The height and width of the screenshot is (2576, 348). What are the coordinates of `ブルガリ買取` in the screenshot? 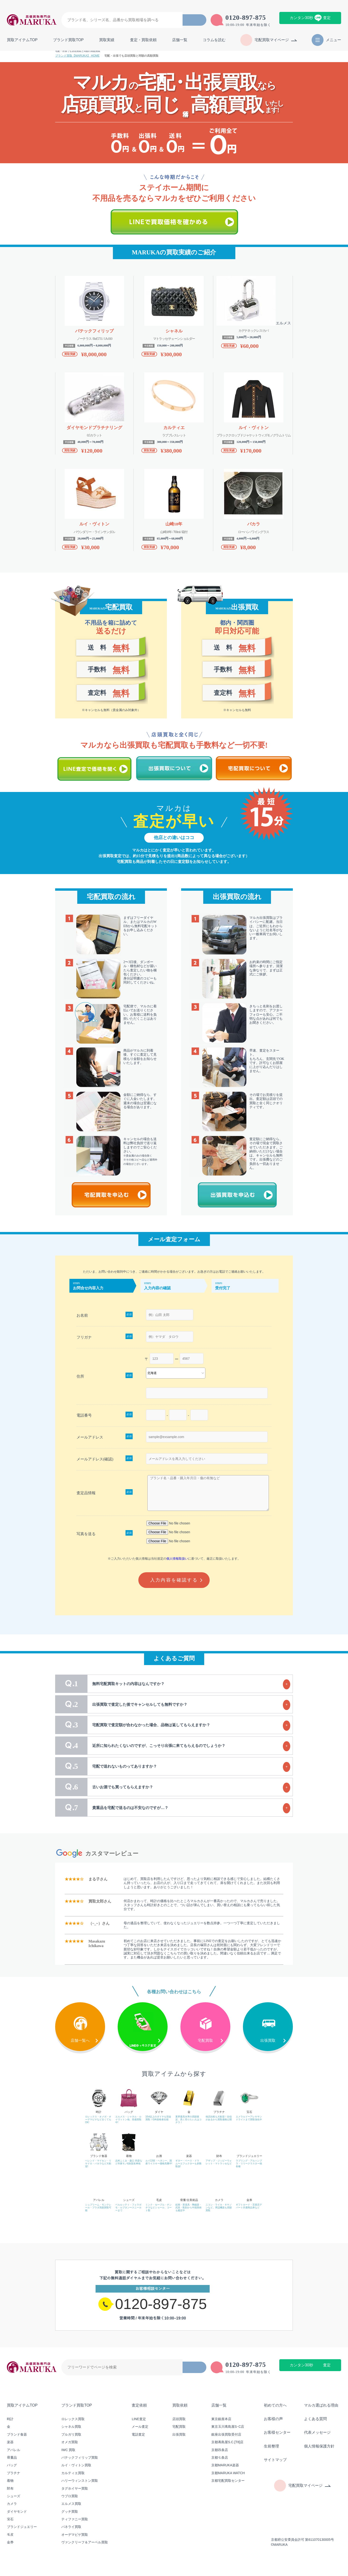 It's located at (71, 2434).